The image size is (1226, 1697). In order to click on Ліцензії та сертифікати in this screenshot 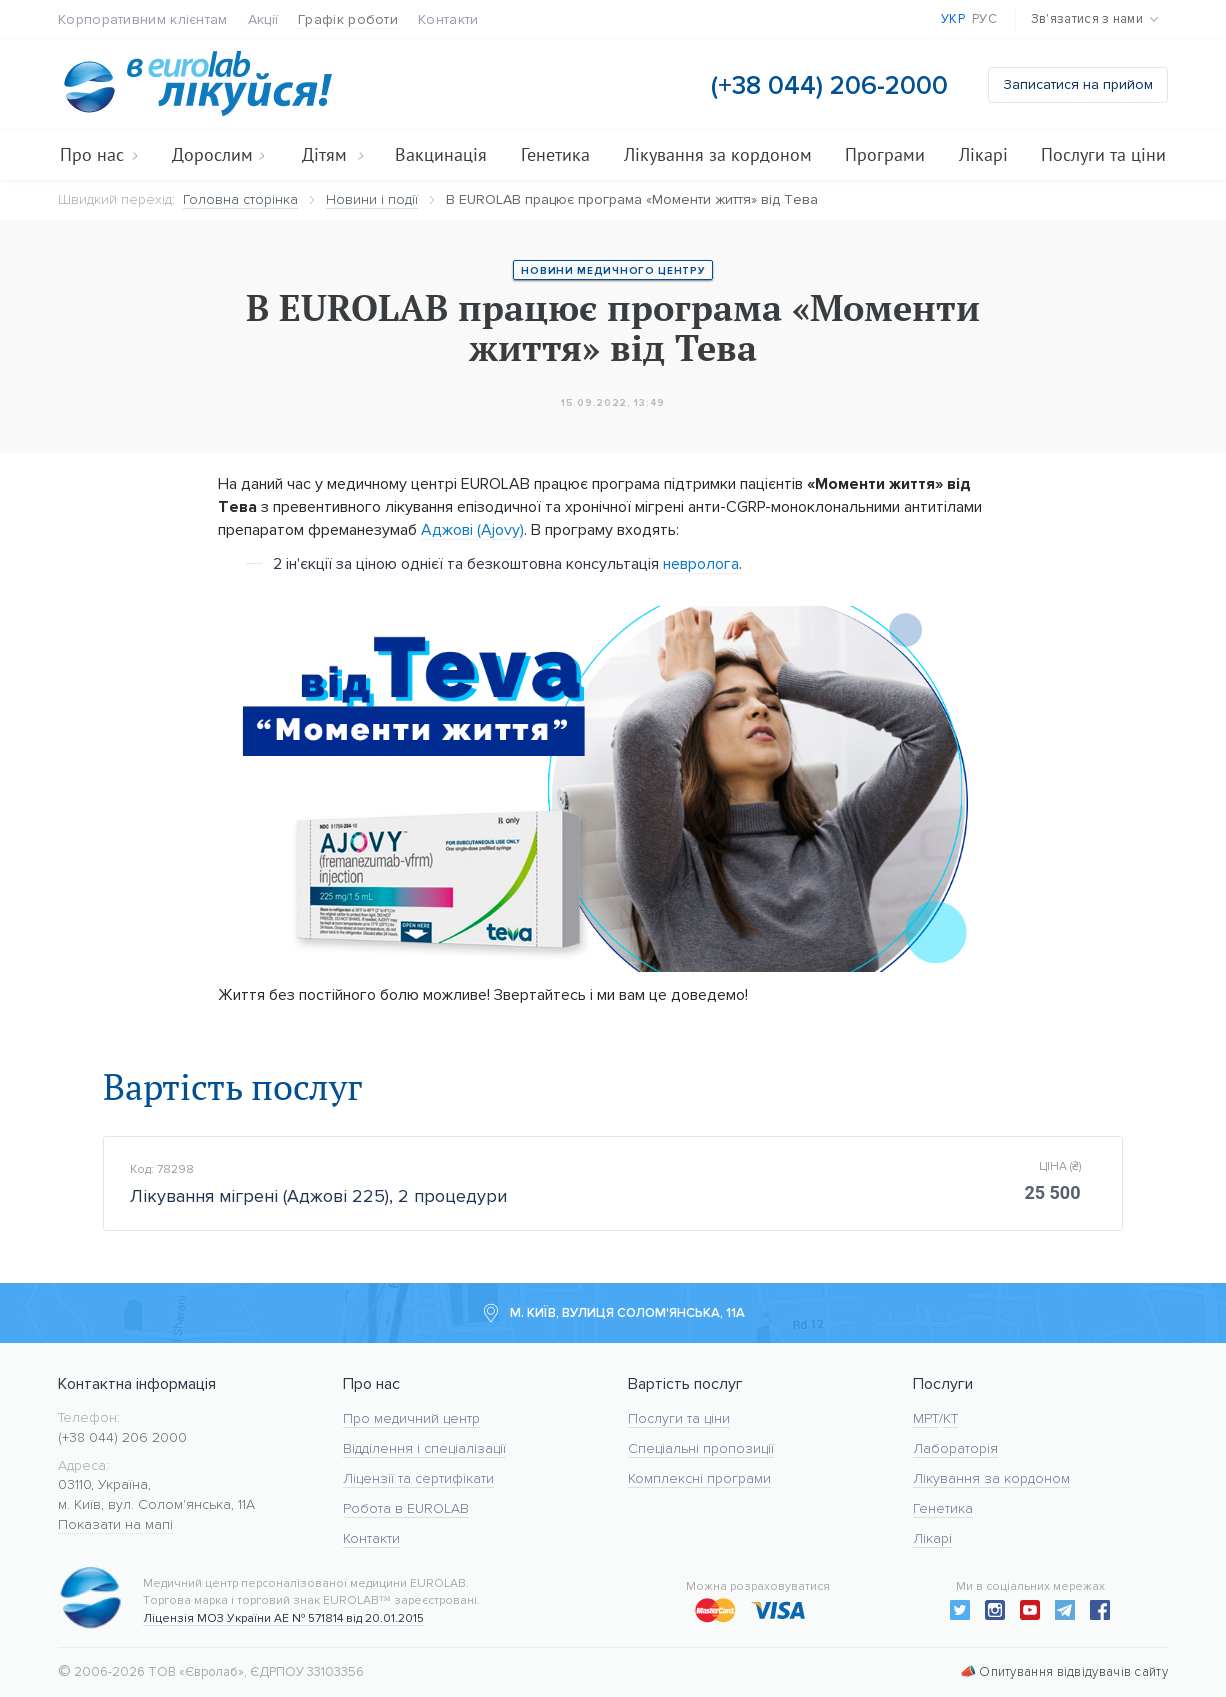, I will do `click(418, 1478)`.